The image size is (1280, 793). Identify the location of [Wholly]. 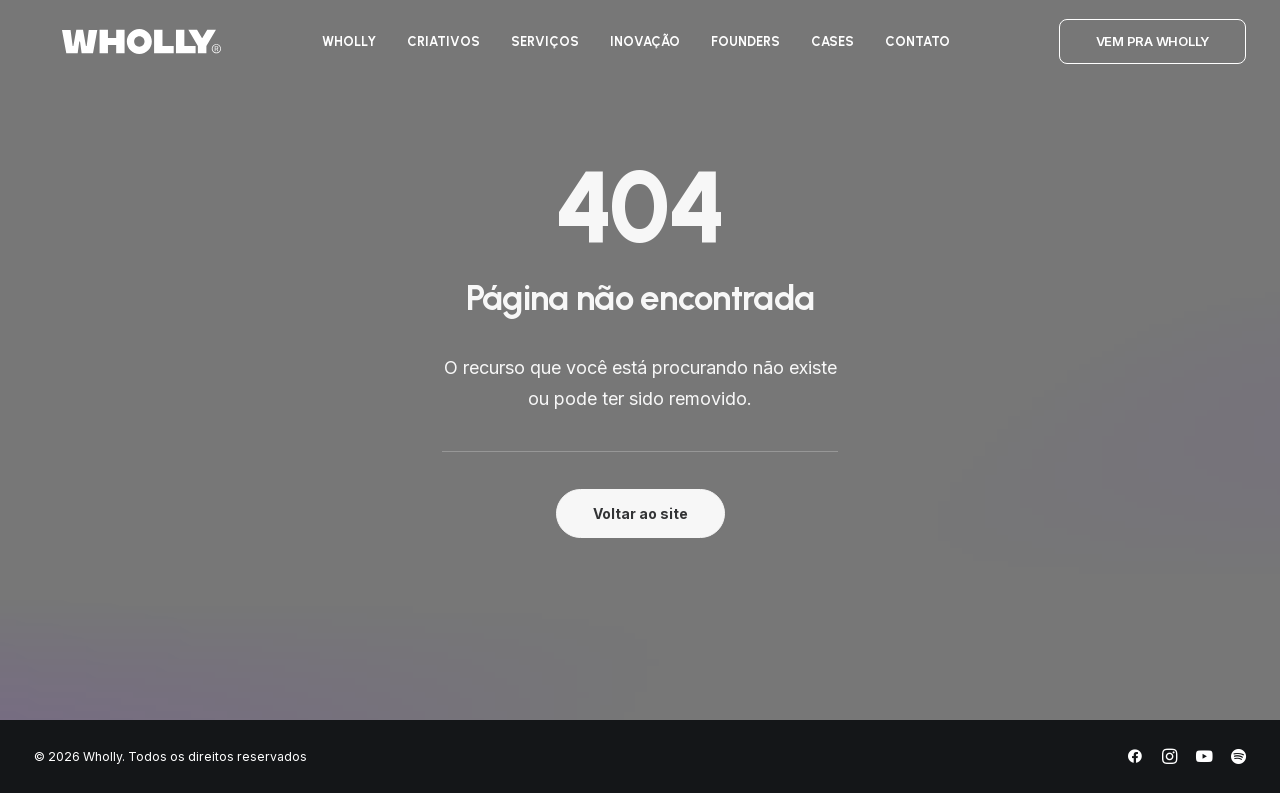
(113, 48).